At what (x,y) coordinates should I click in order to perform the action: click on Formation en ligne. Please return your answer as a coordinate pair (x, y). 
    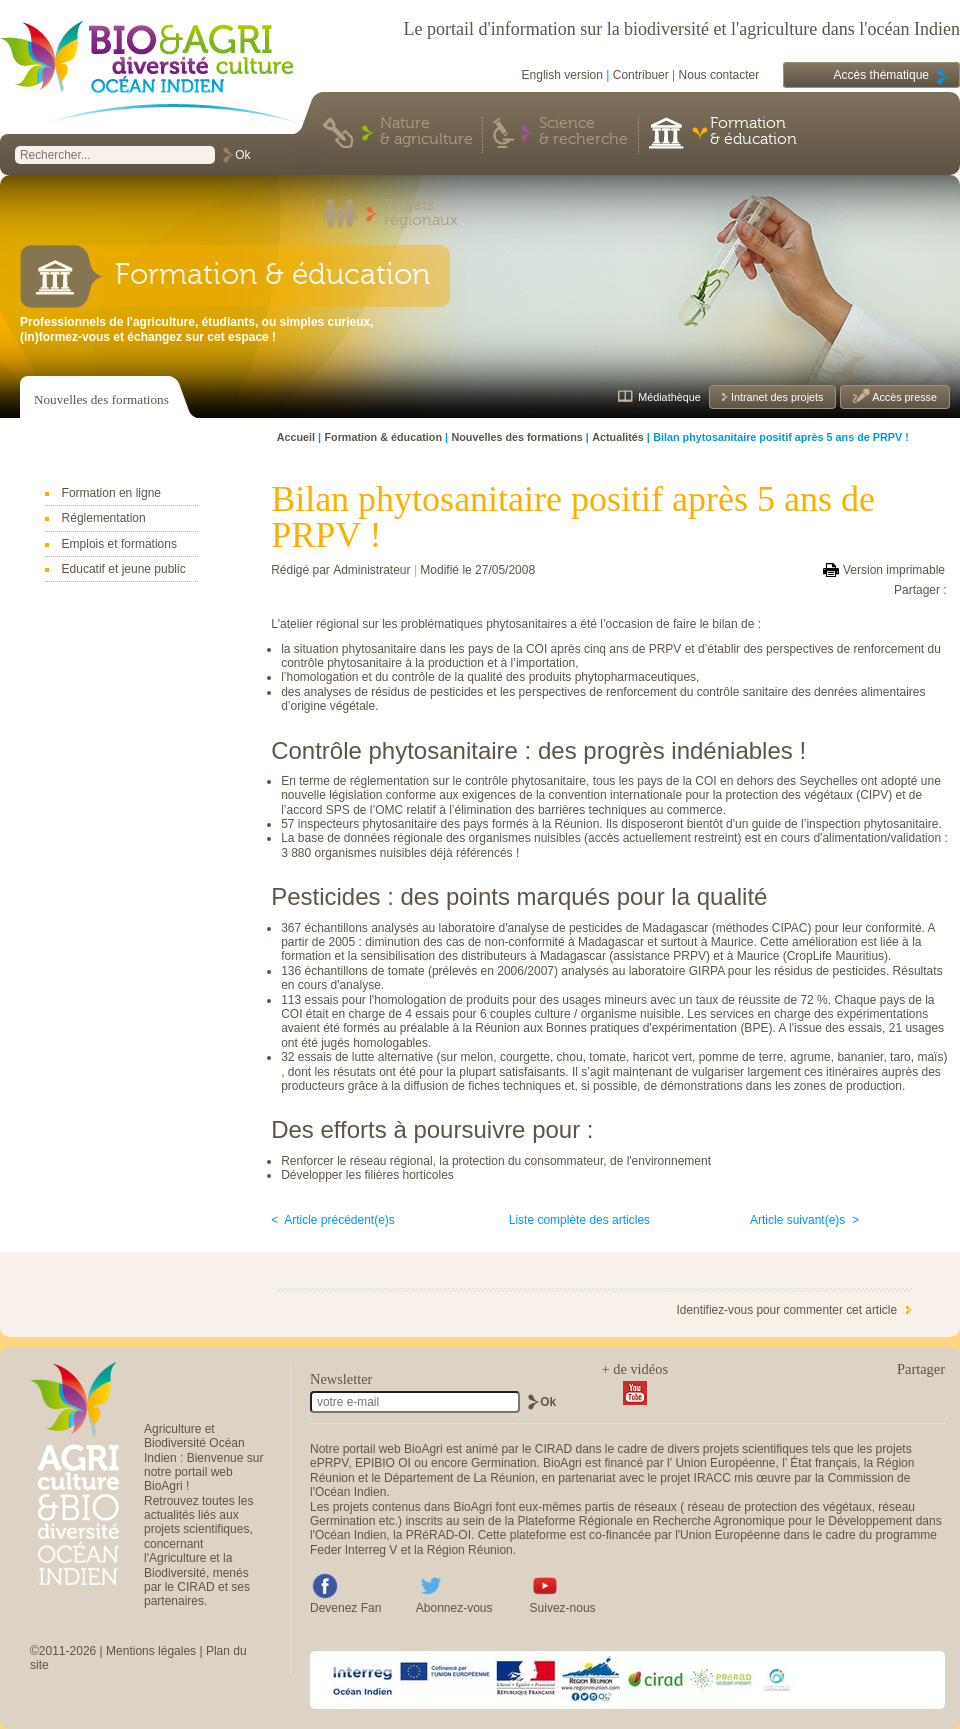
    Looking at the image, I should click on (111, 493).